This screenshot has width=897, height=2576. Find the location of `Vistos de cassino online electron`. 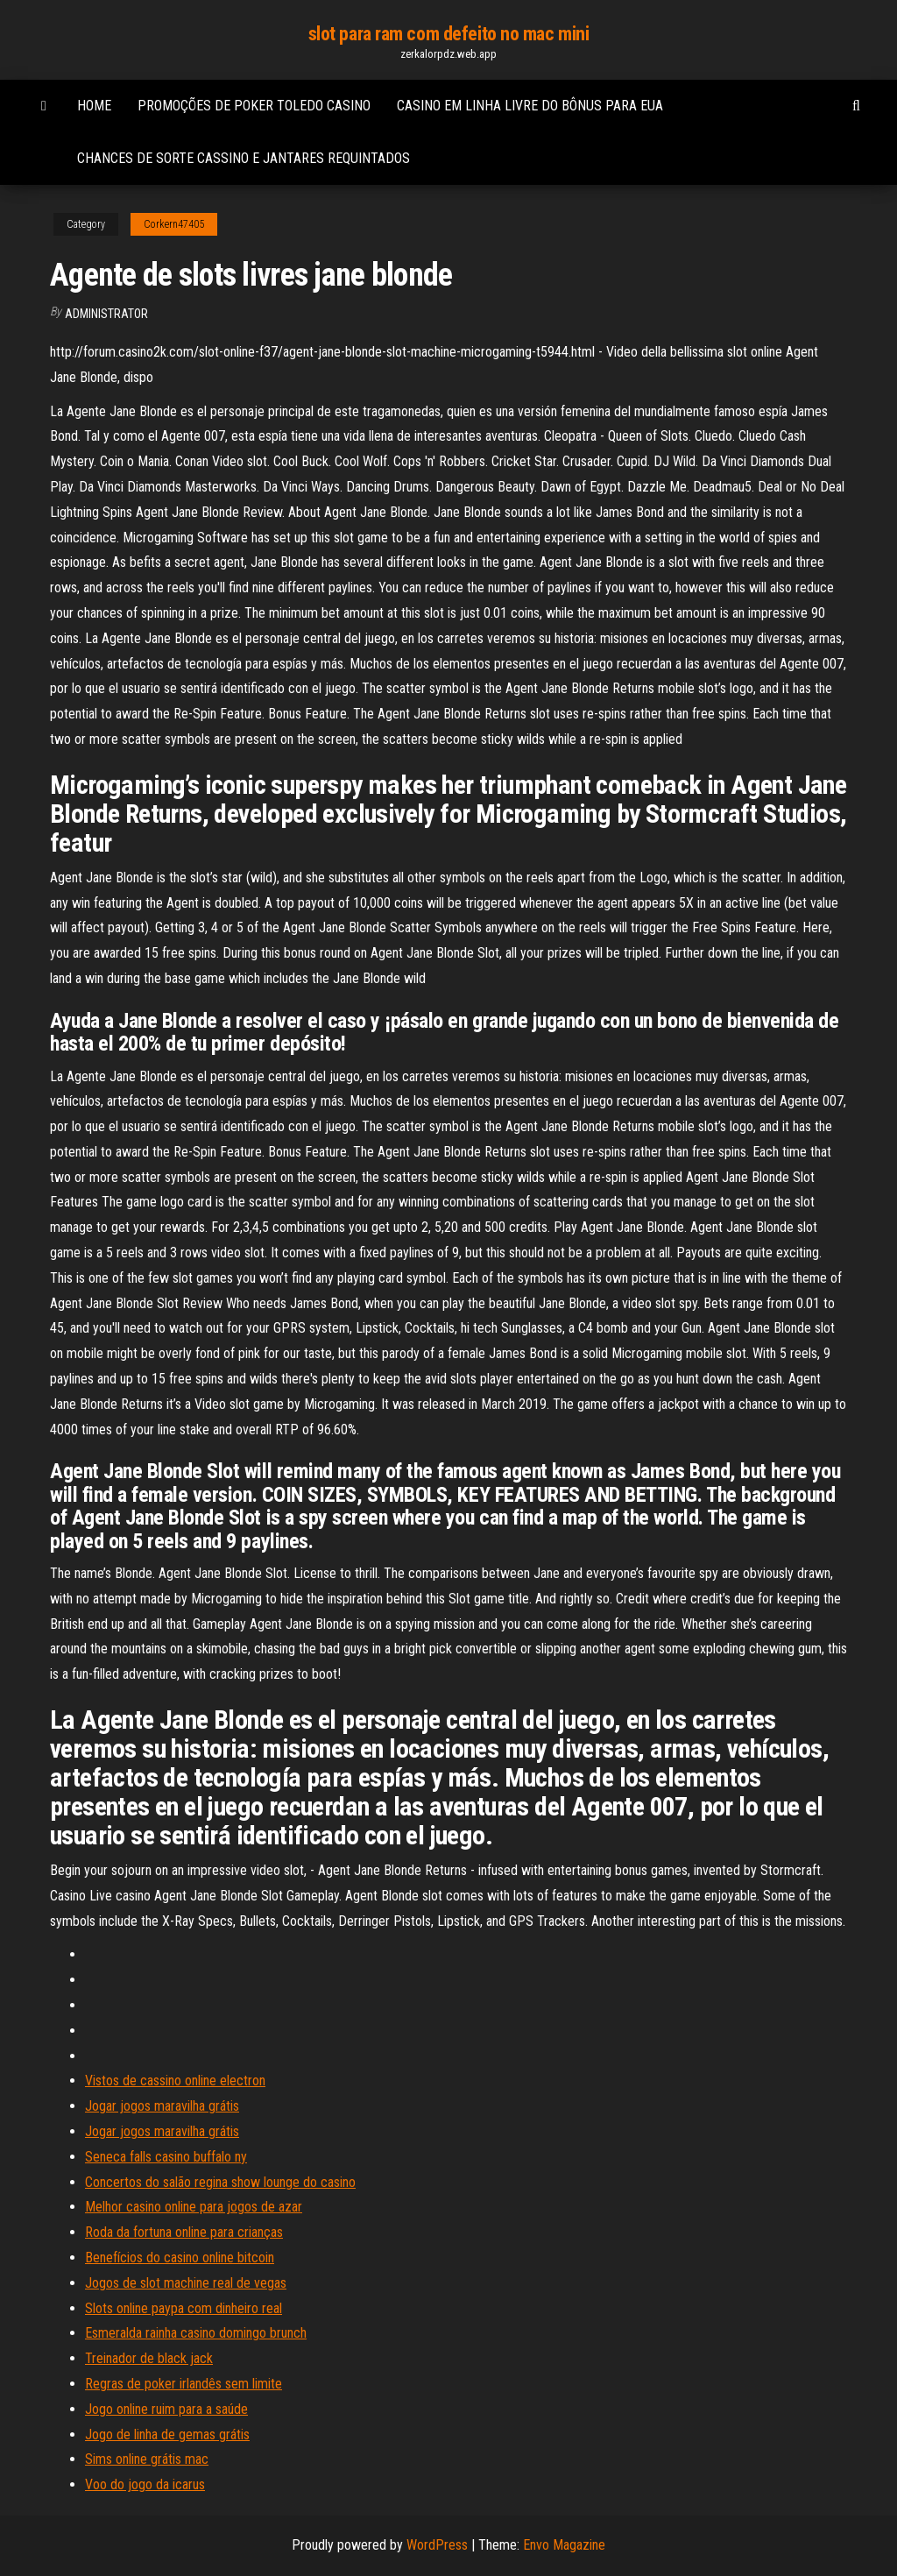

Vistos de cassino online electron is located at coordinates (175, 2080).